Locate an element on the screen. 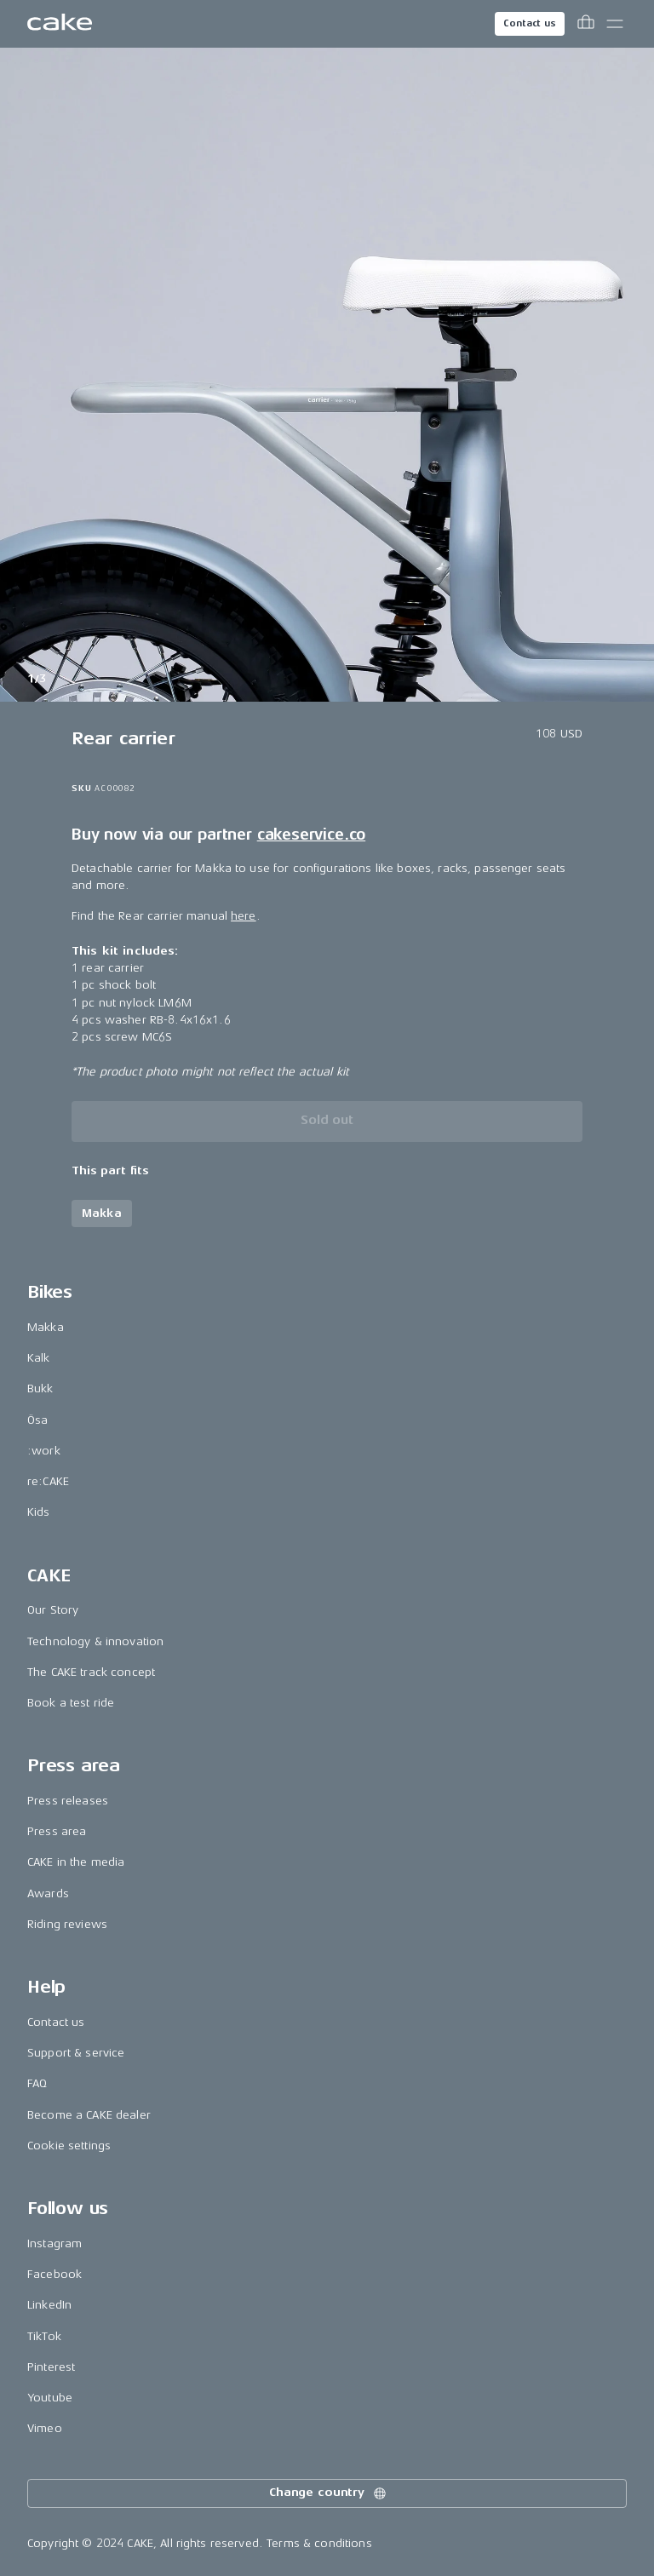 This screenshot has width=654, height=2576. Terms & conditions is located at coordinates (319, 2543).